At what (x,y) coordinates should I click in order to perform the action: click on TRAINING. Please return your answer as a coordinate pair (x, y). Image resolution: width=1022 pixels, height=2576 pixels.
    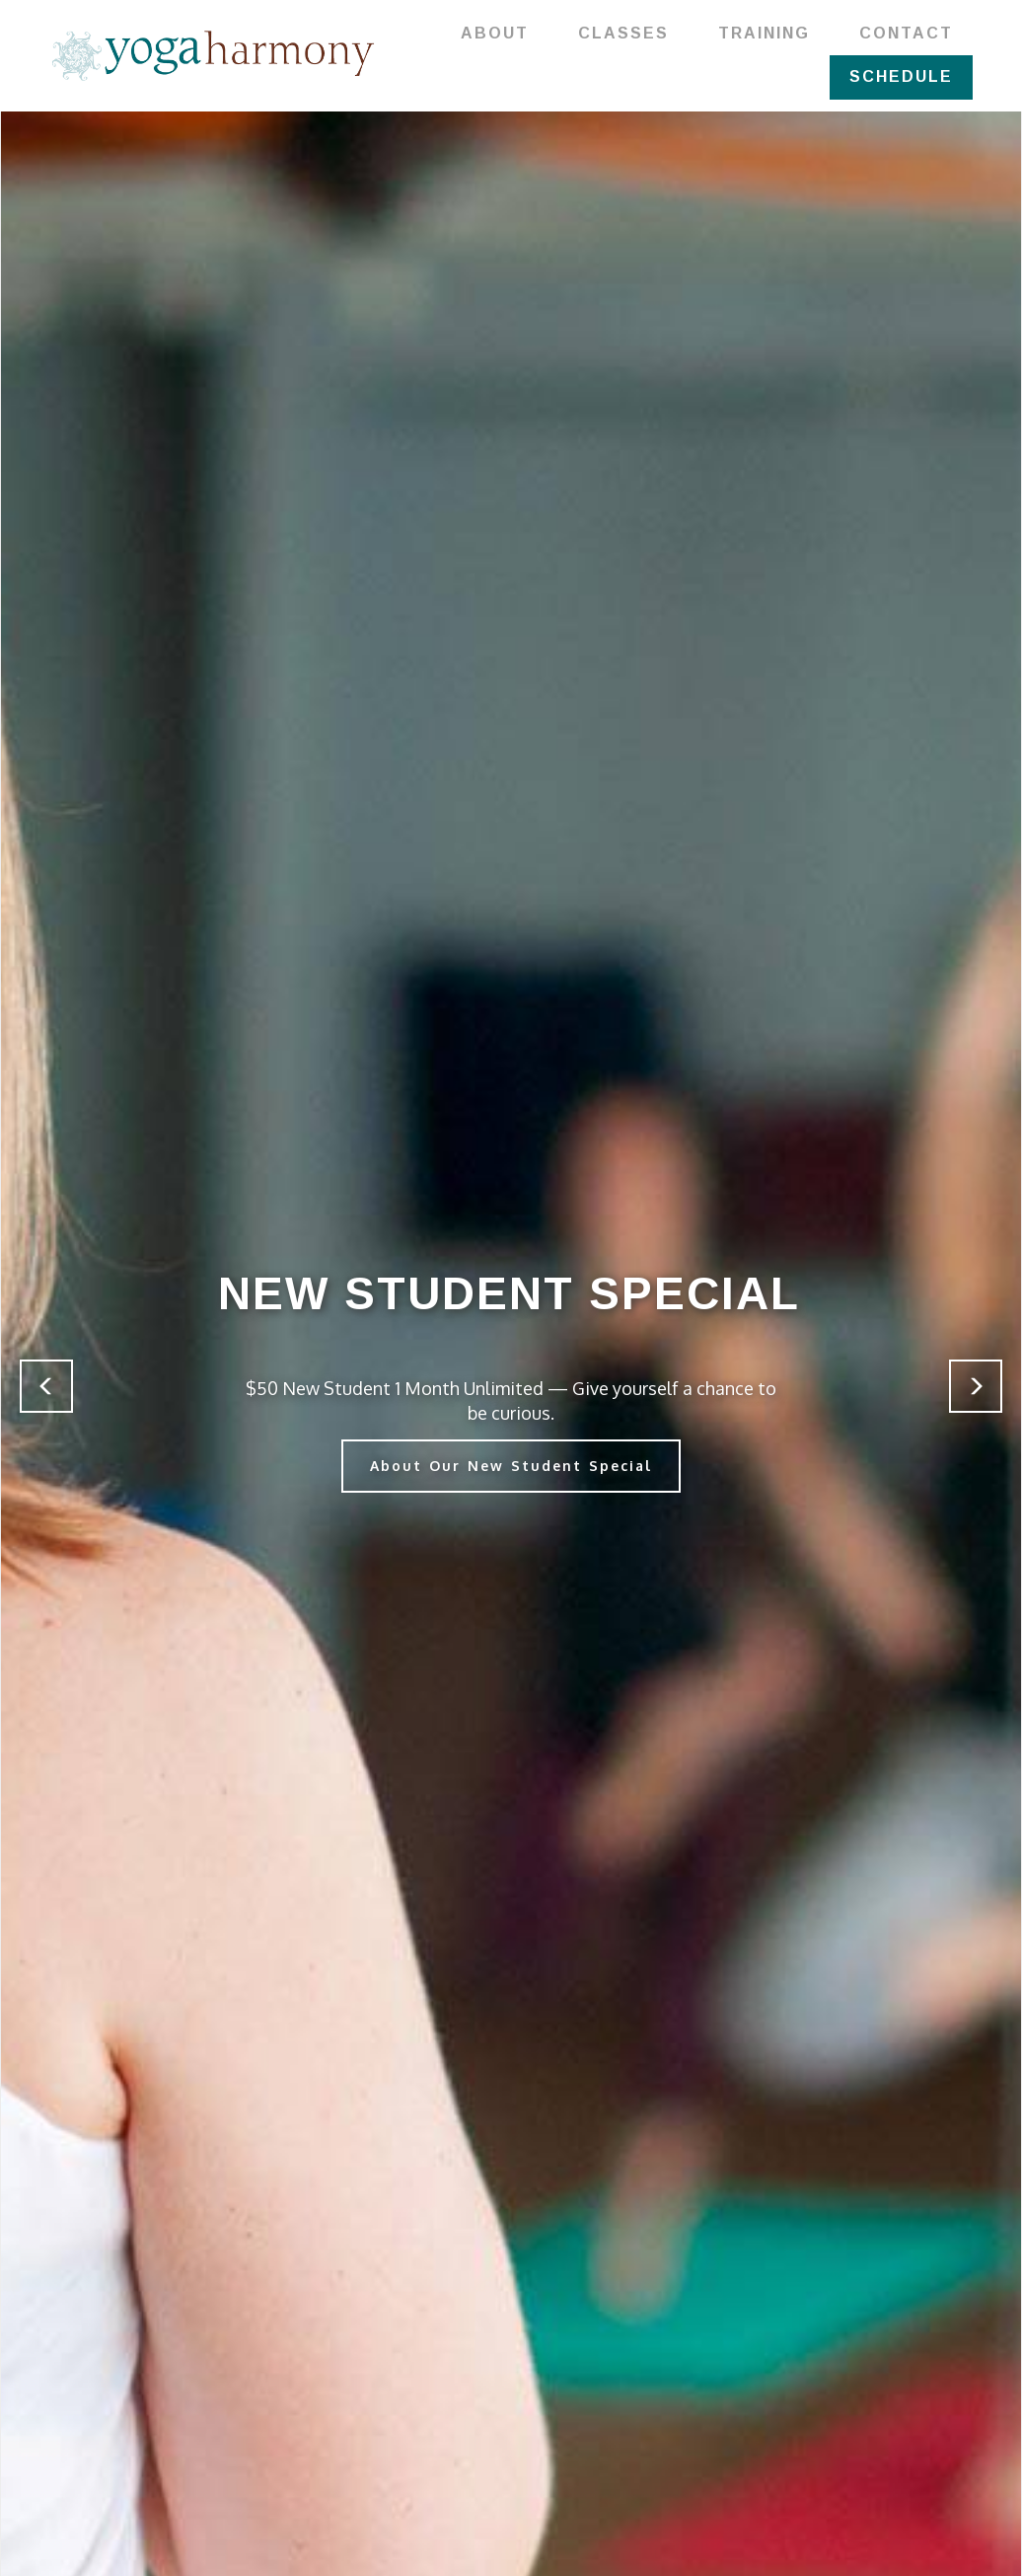
    Looking at the image, I should click on (764, 33).